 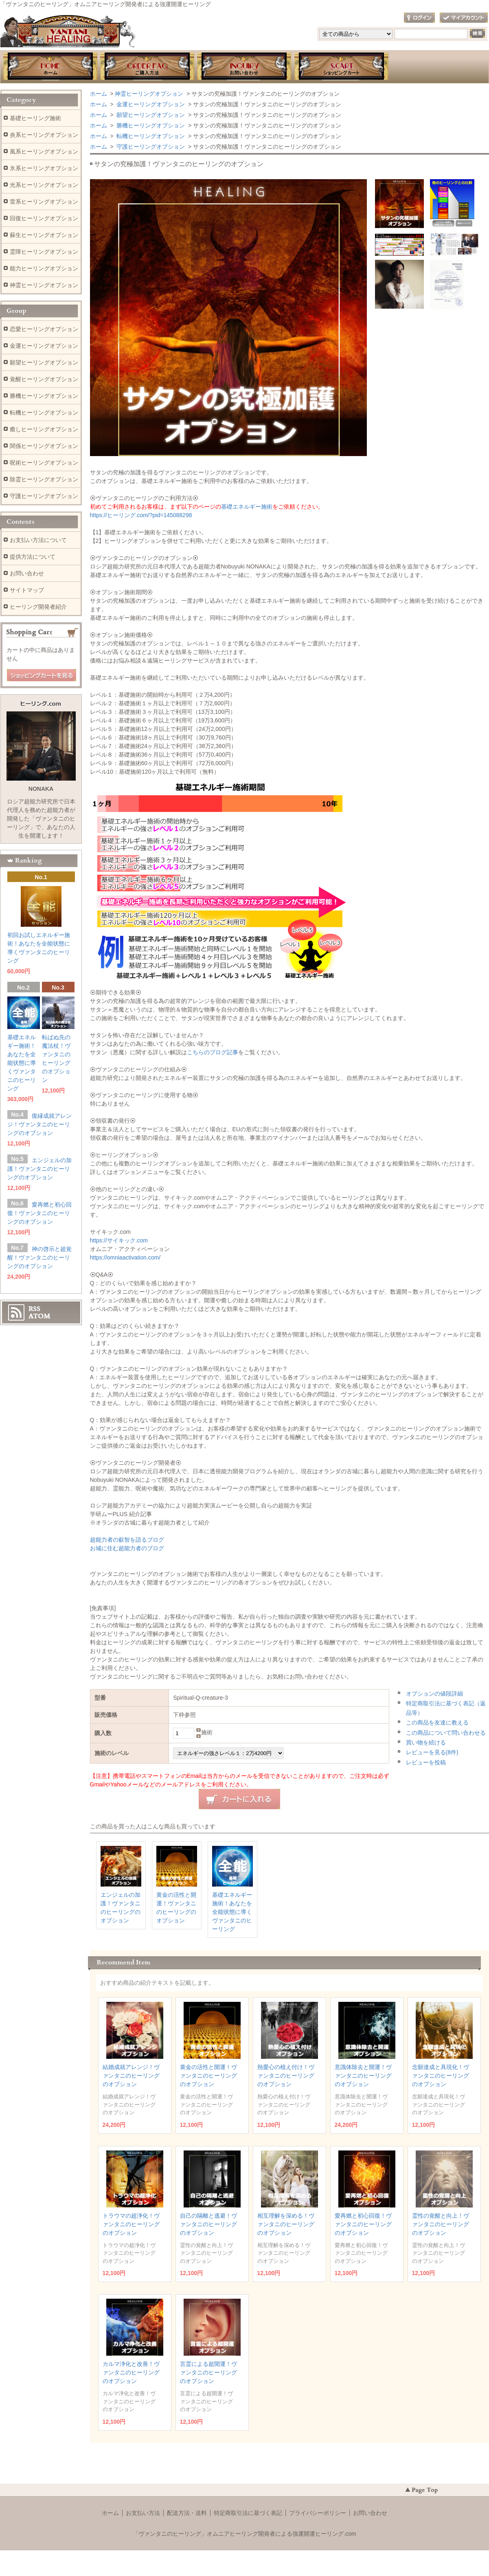 What do you see at coordinates (248, 2513) in the screenshot?
I see `特定商取引法に基づく表記` at bounding box center [248, 2513].